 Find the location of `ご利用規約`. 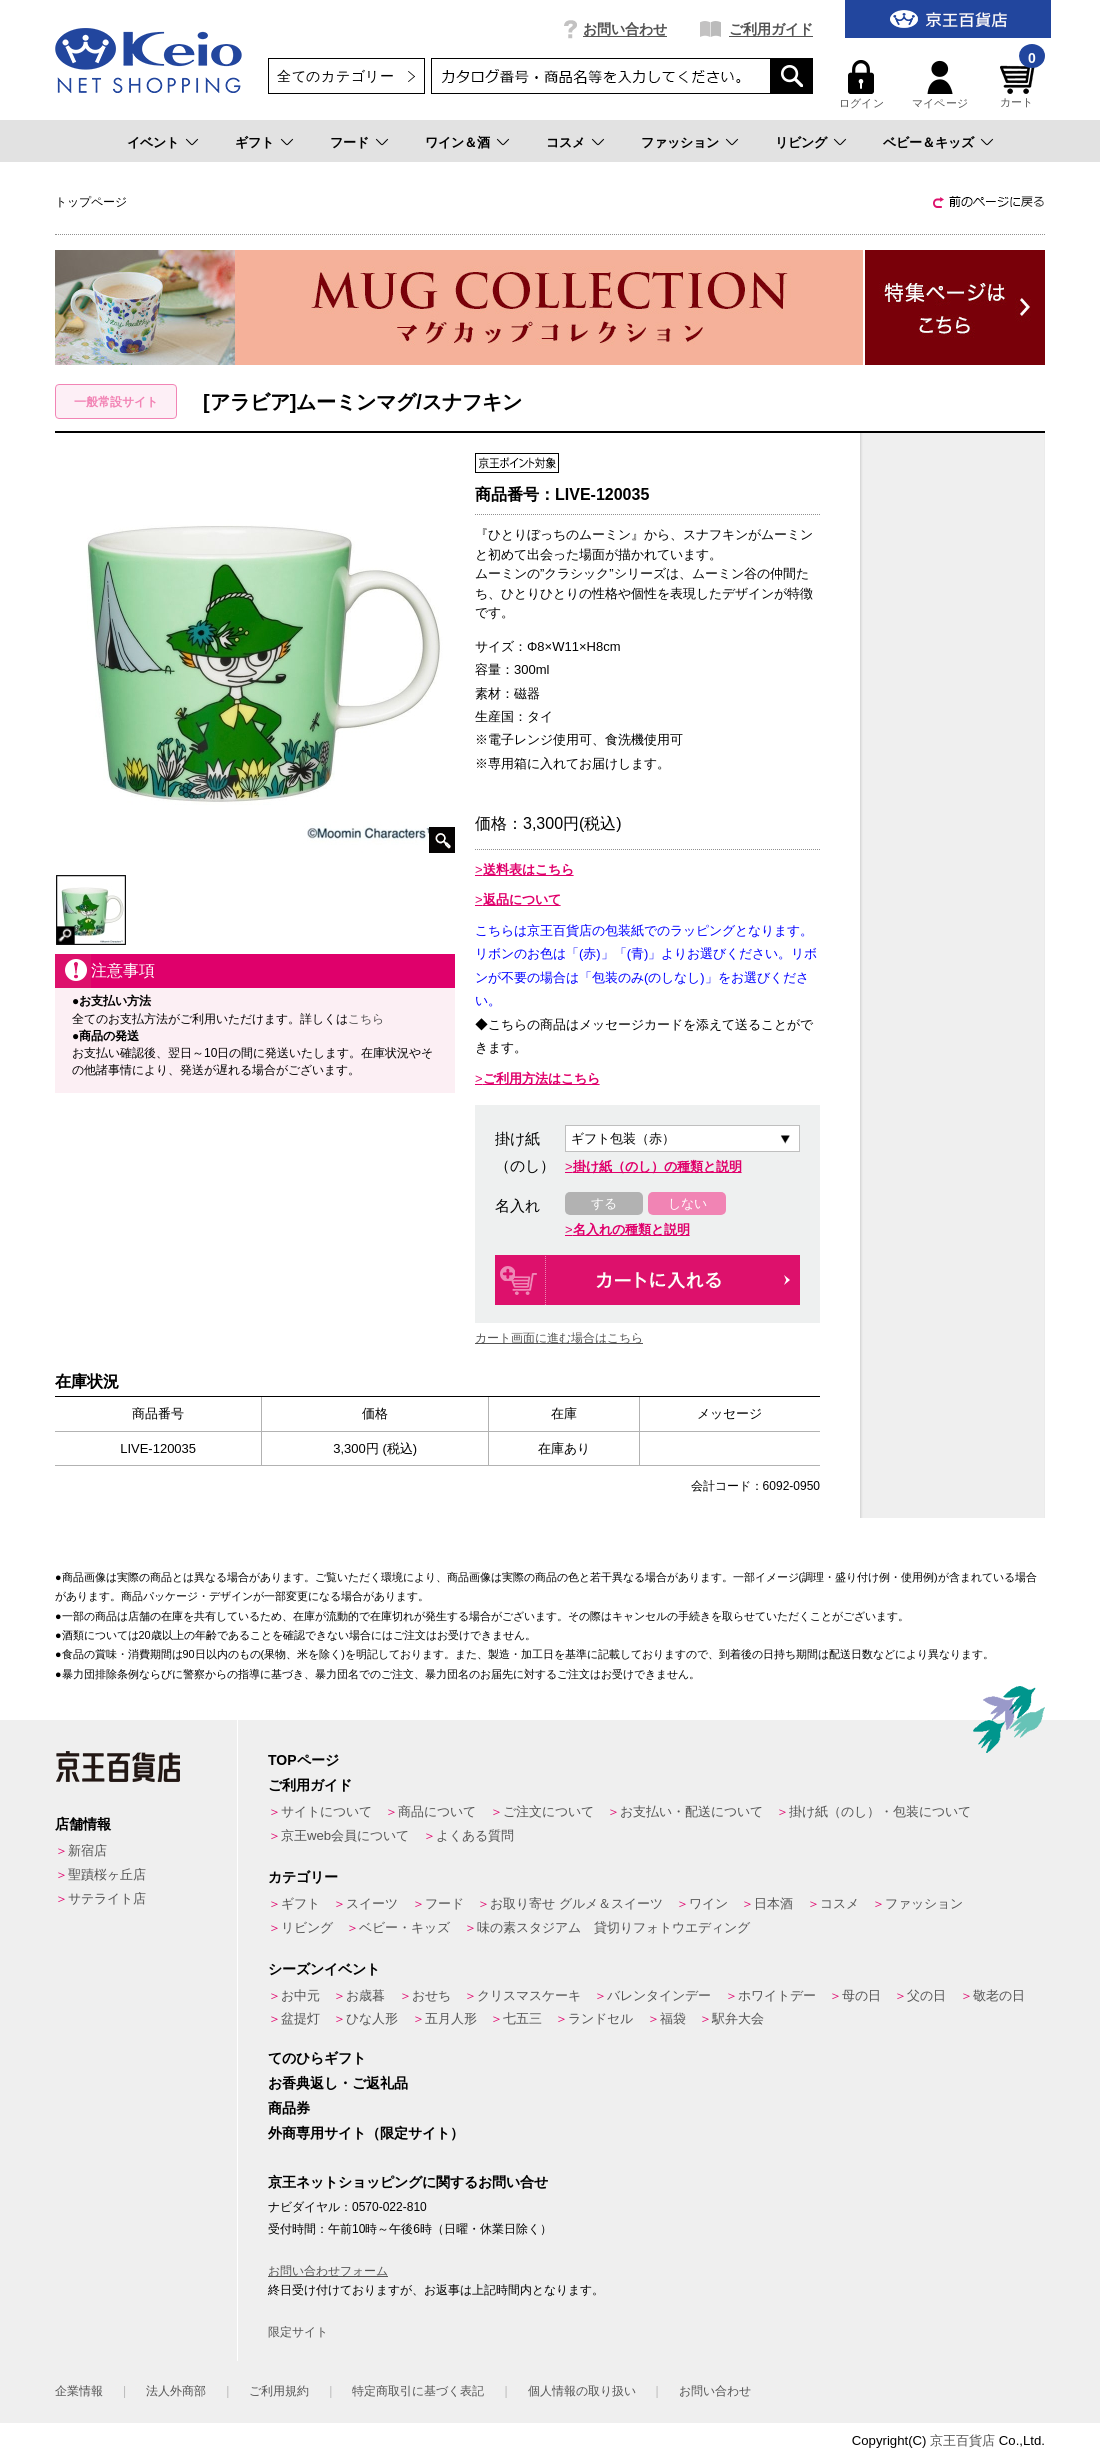

ご利用規約 is located at coordinates (279, 2391).